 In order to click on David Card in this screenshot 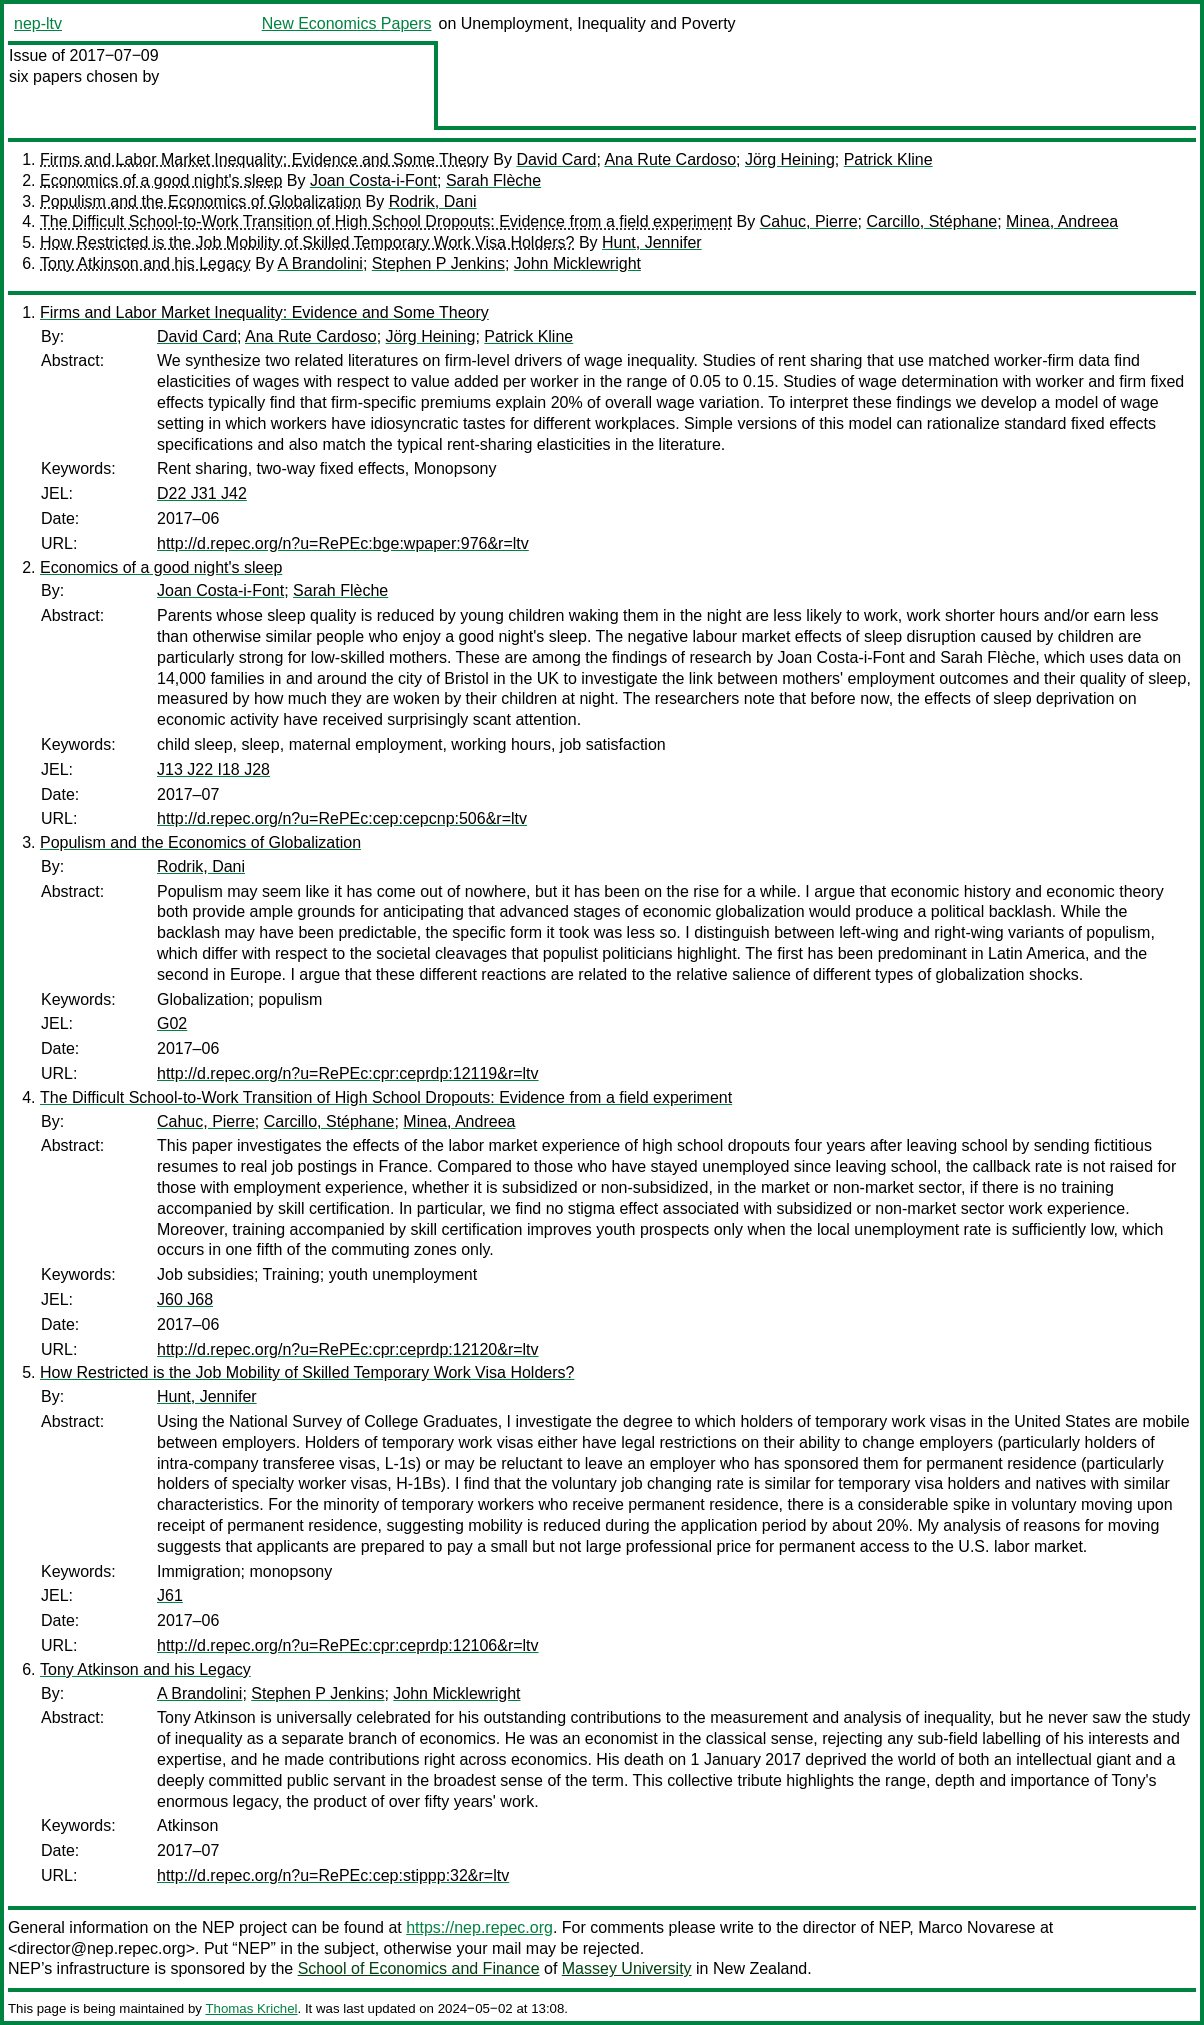, I will do `click(556, 159)`.